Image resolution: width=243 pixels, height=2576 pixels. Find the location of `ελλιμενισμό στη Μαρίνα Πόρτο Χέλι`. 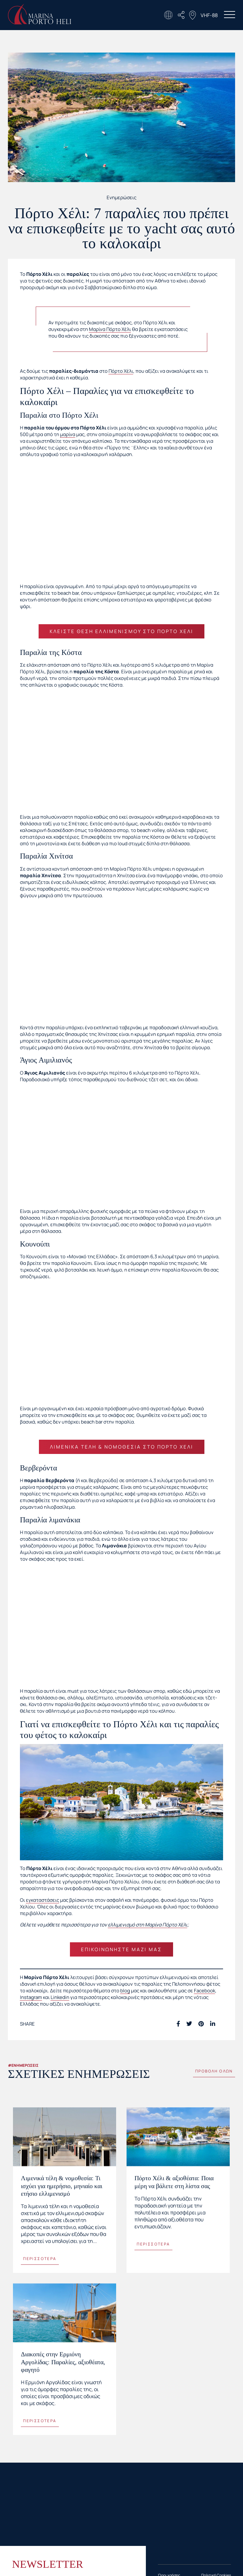

ελλιμενισμό στη Μαρίνα Πόρτο Χέλι is located at coordinates (147, 1924).